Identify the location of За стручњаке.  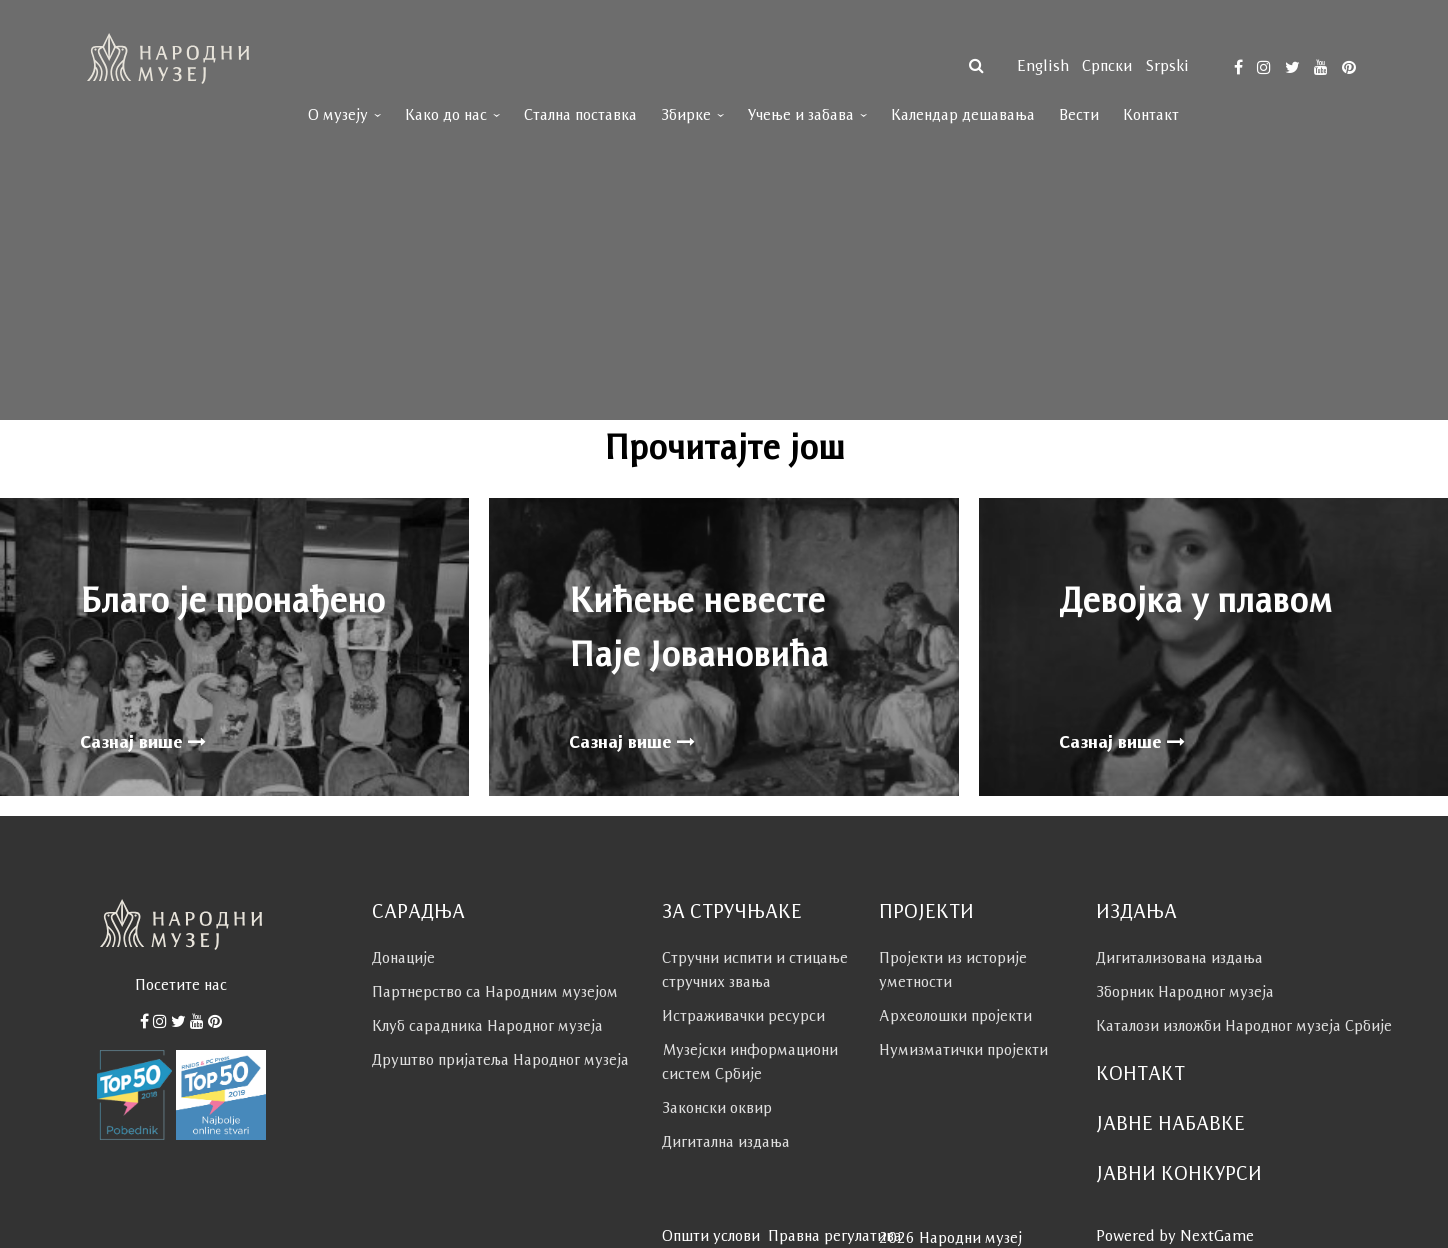
(732, 911).